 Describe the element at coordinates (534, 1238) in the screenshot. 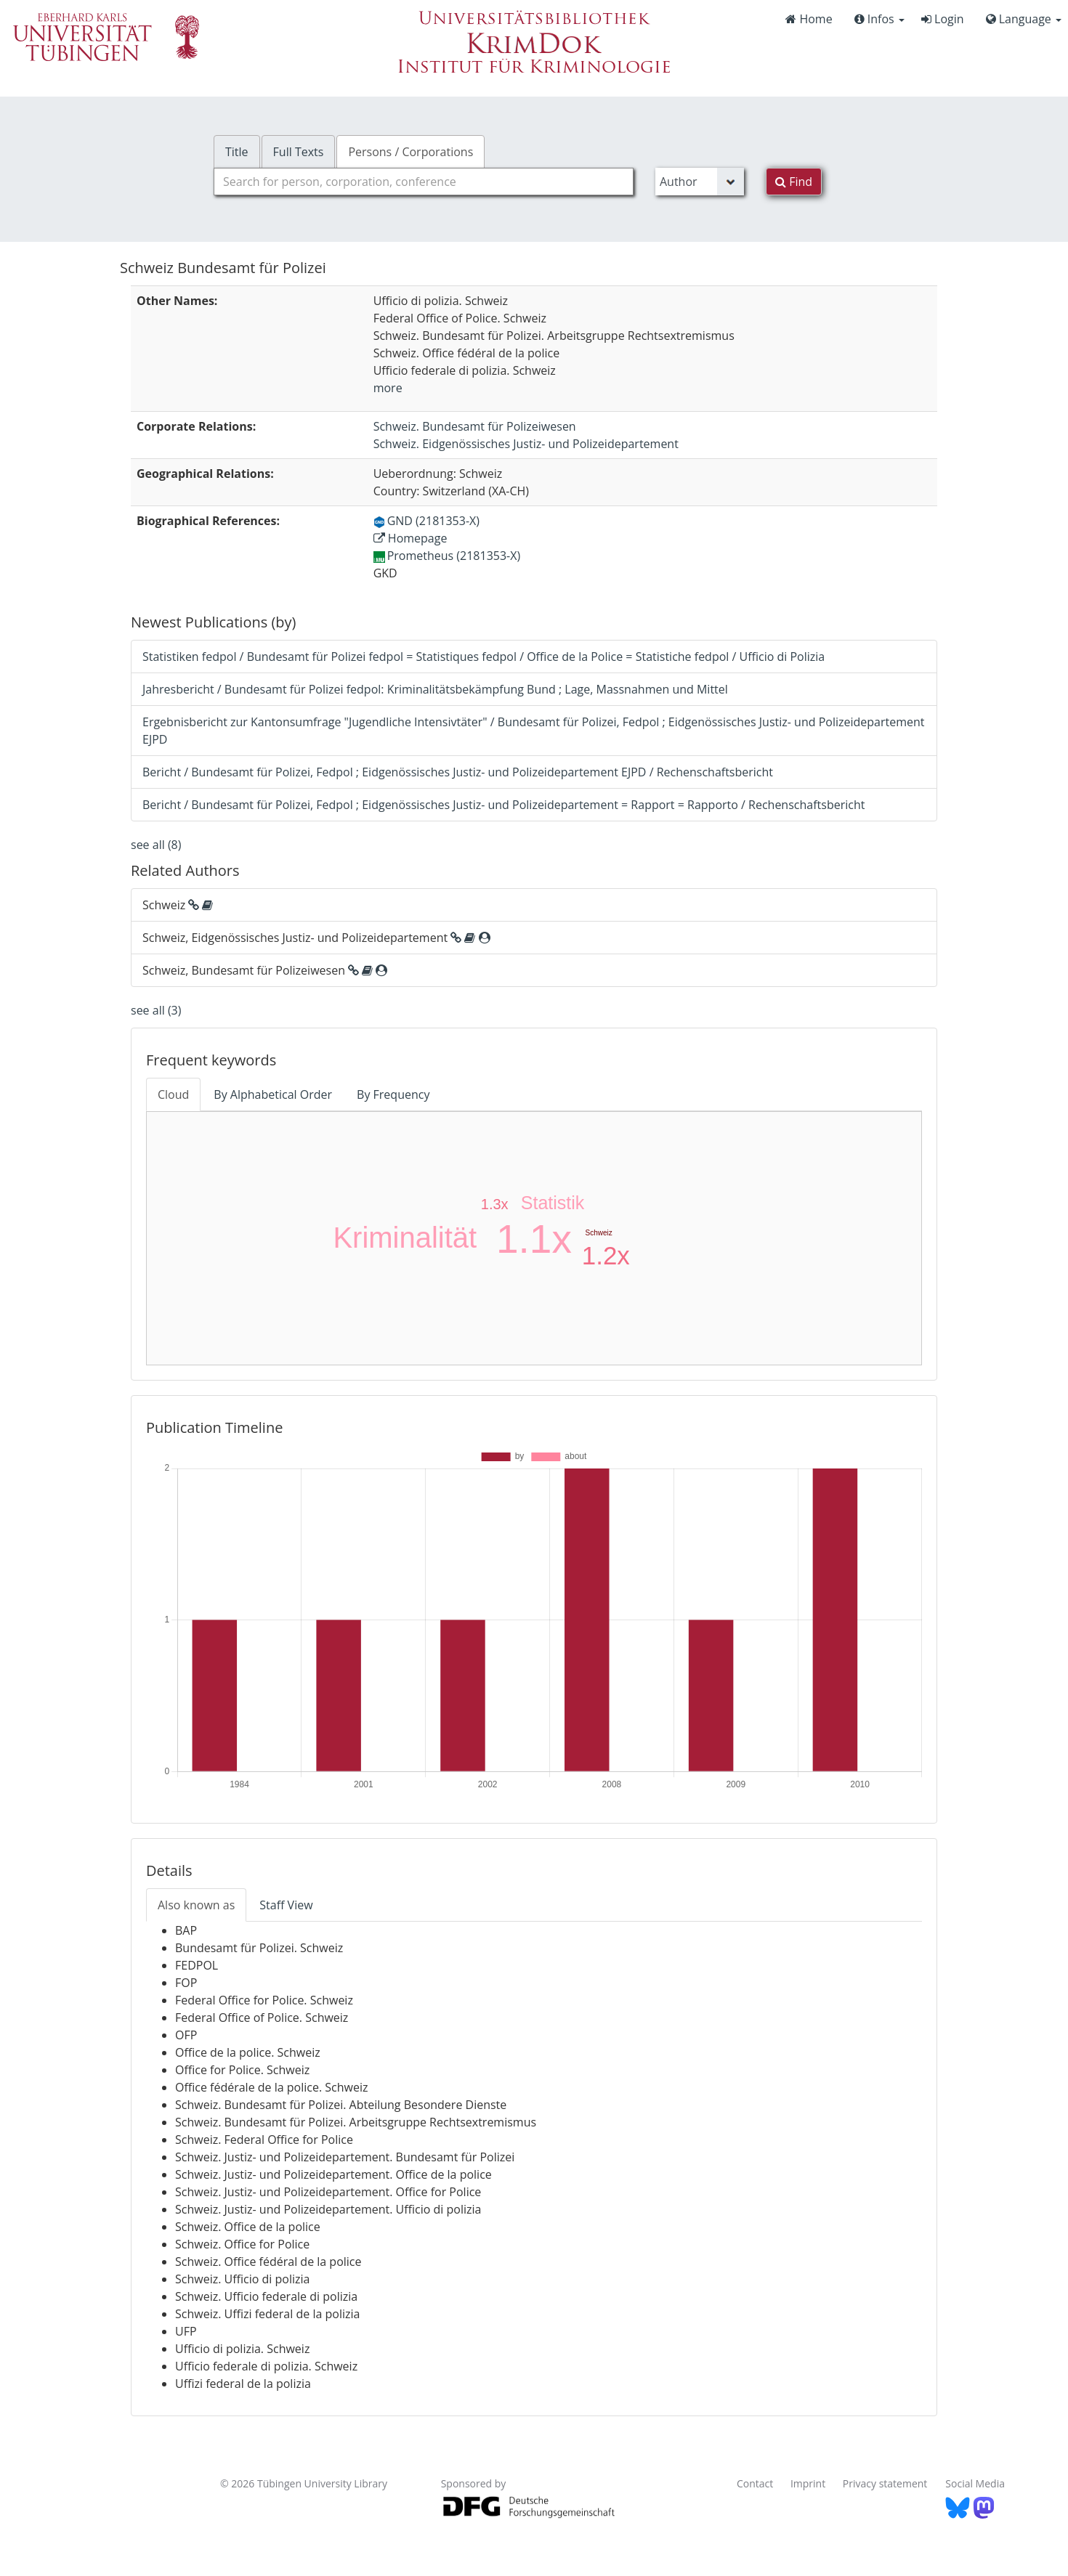

I see `1.1x` at that location.